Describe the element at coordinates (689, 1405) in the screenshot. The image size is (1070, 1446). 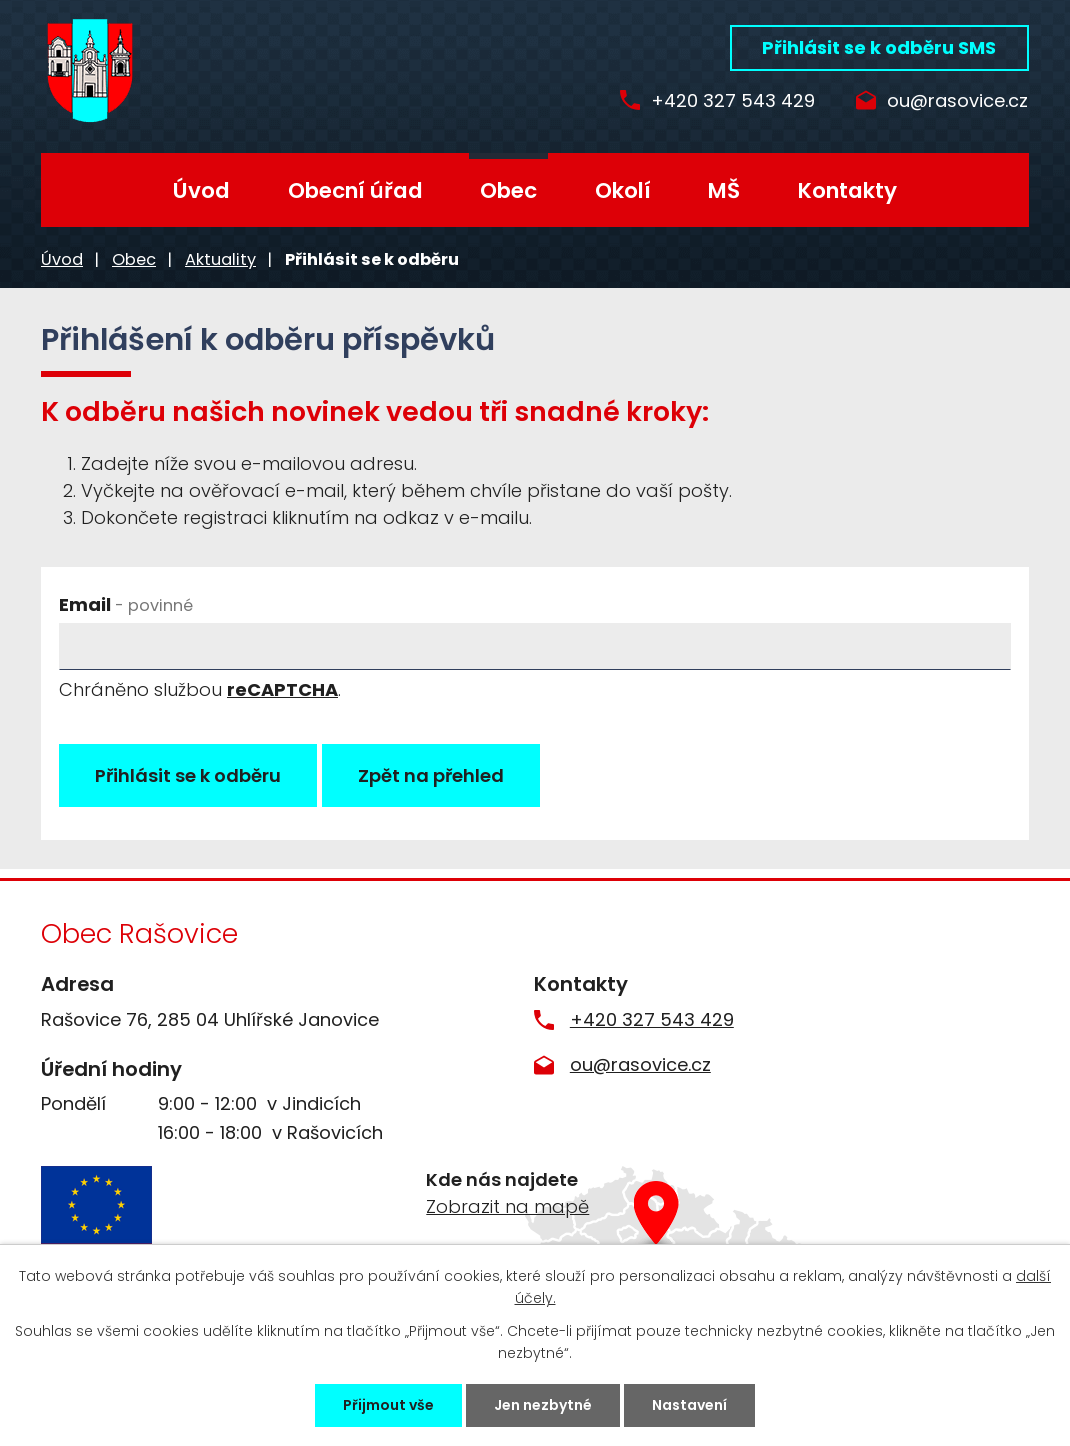
I see `Nastavení` at that location.